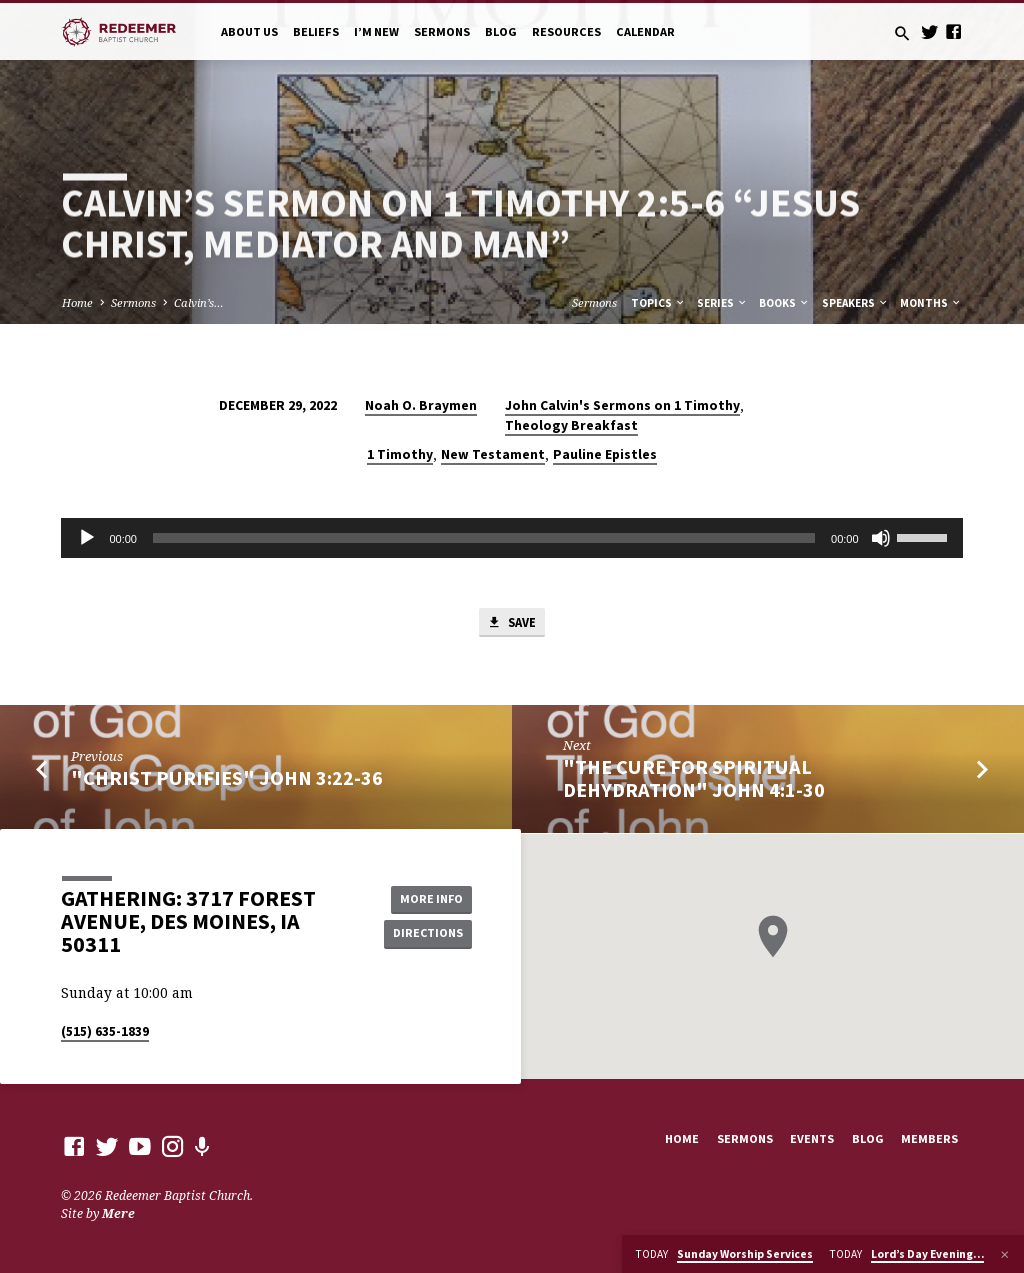  What do you see at coordinates (622, 405) in the screenshot?
I see `John Calvin's Sermons on 1 Timothy` at bounding box center [622, 405].